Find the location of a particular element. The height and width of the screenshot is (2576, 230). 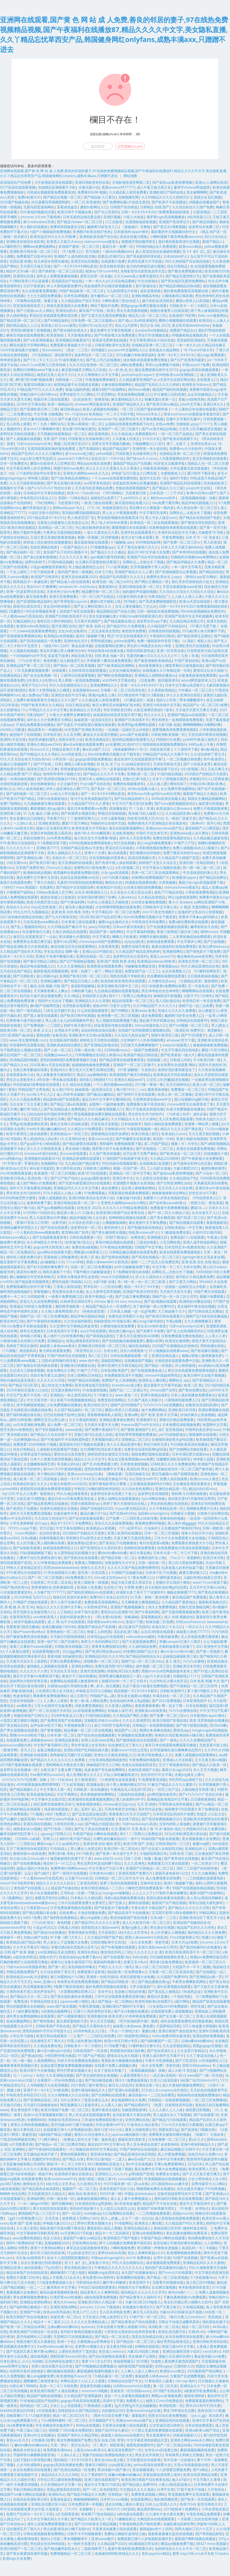

黑料网每日大赛反差大赛 is located at coordinates (64, 1764).